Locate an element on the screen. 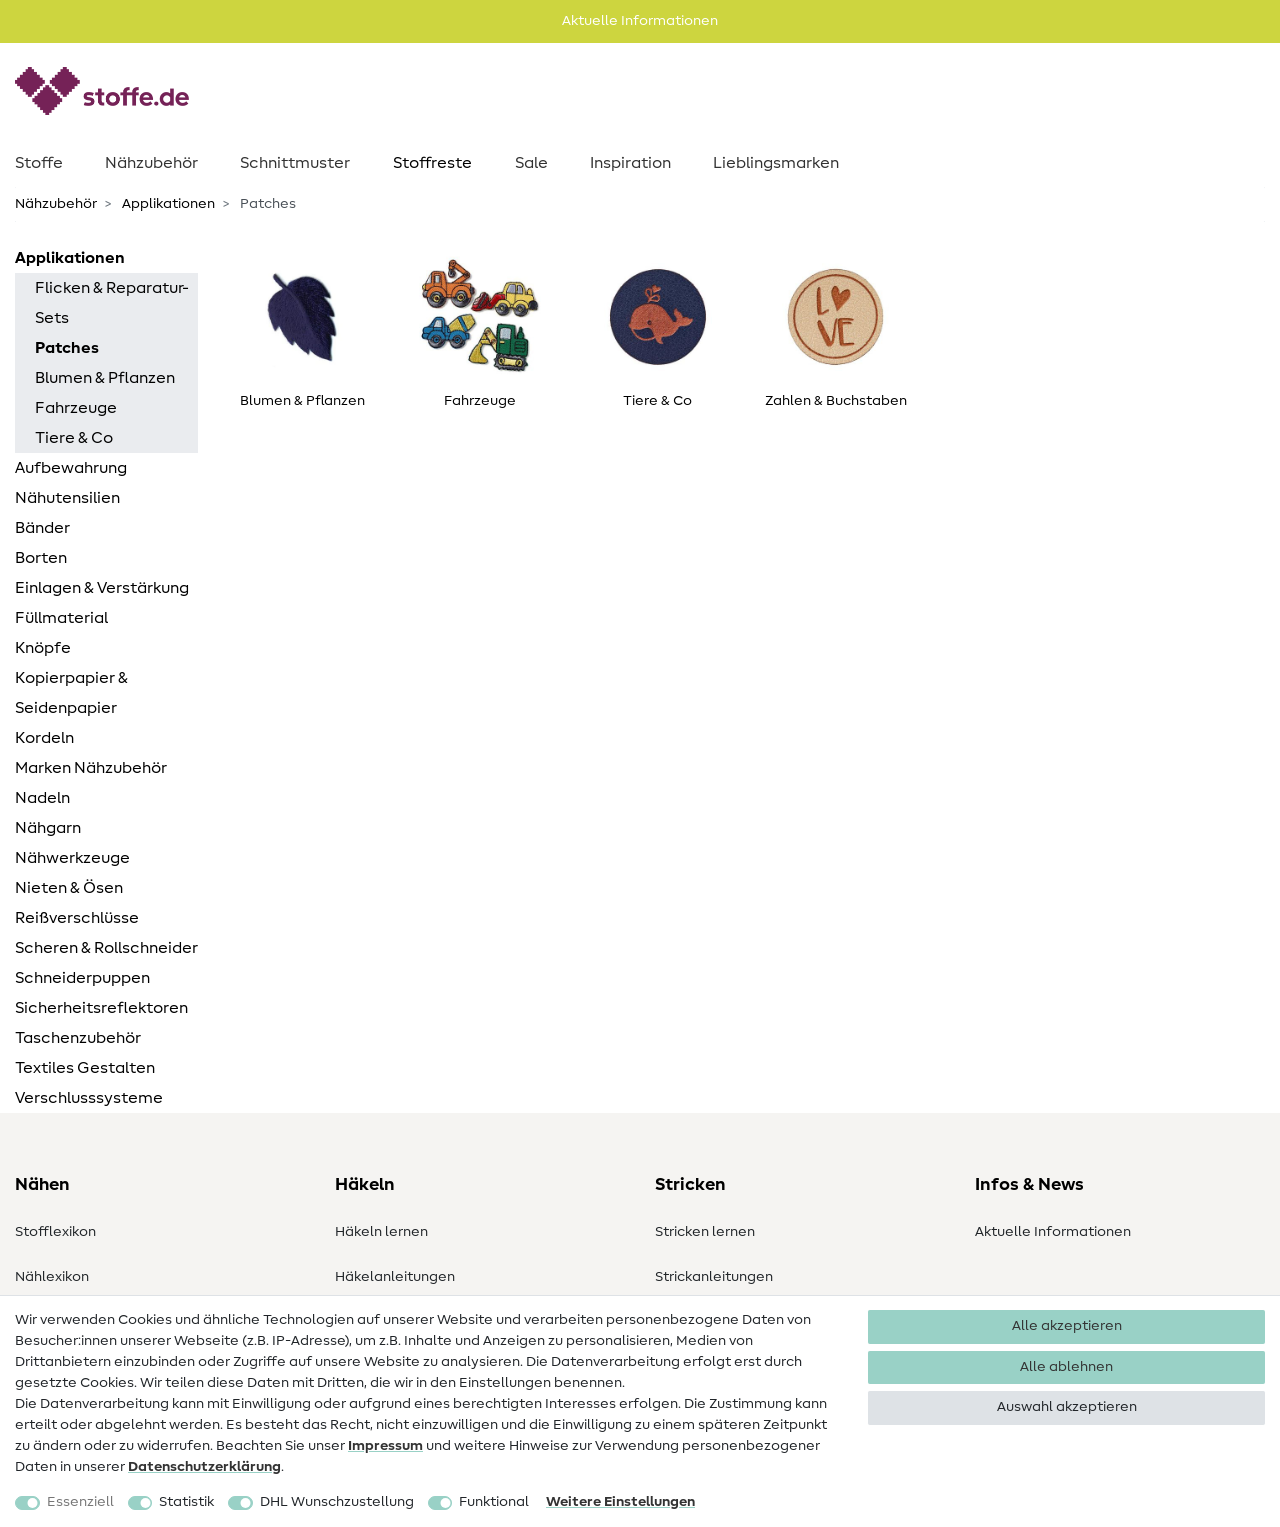  Weitere Einstellungen is located at coordinates (620, 1502).